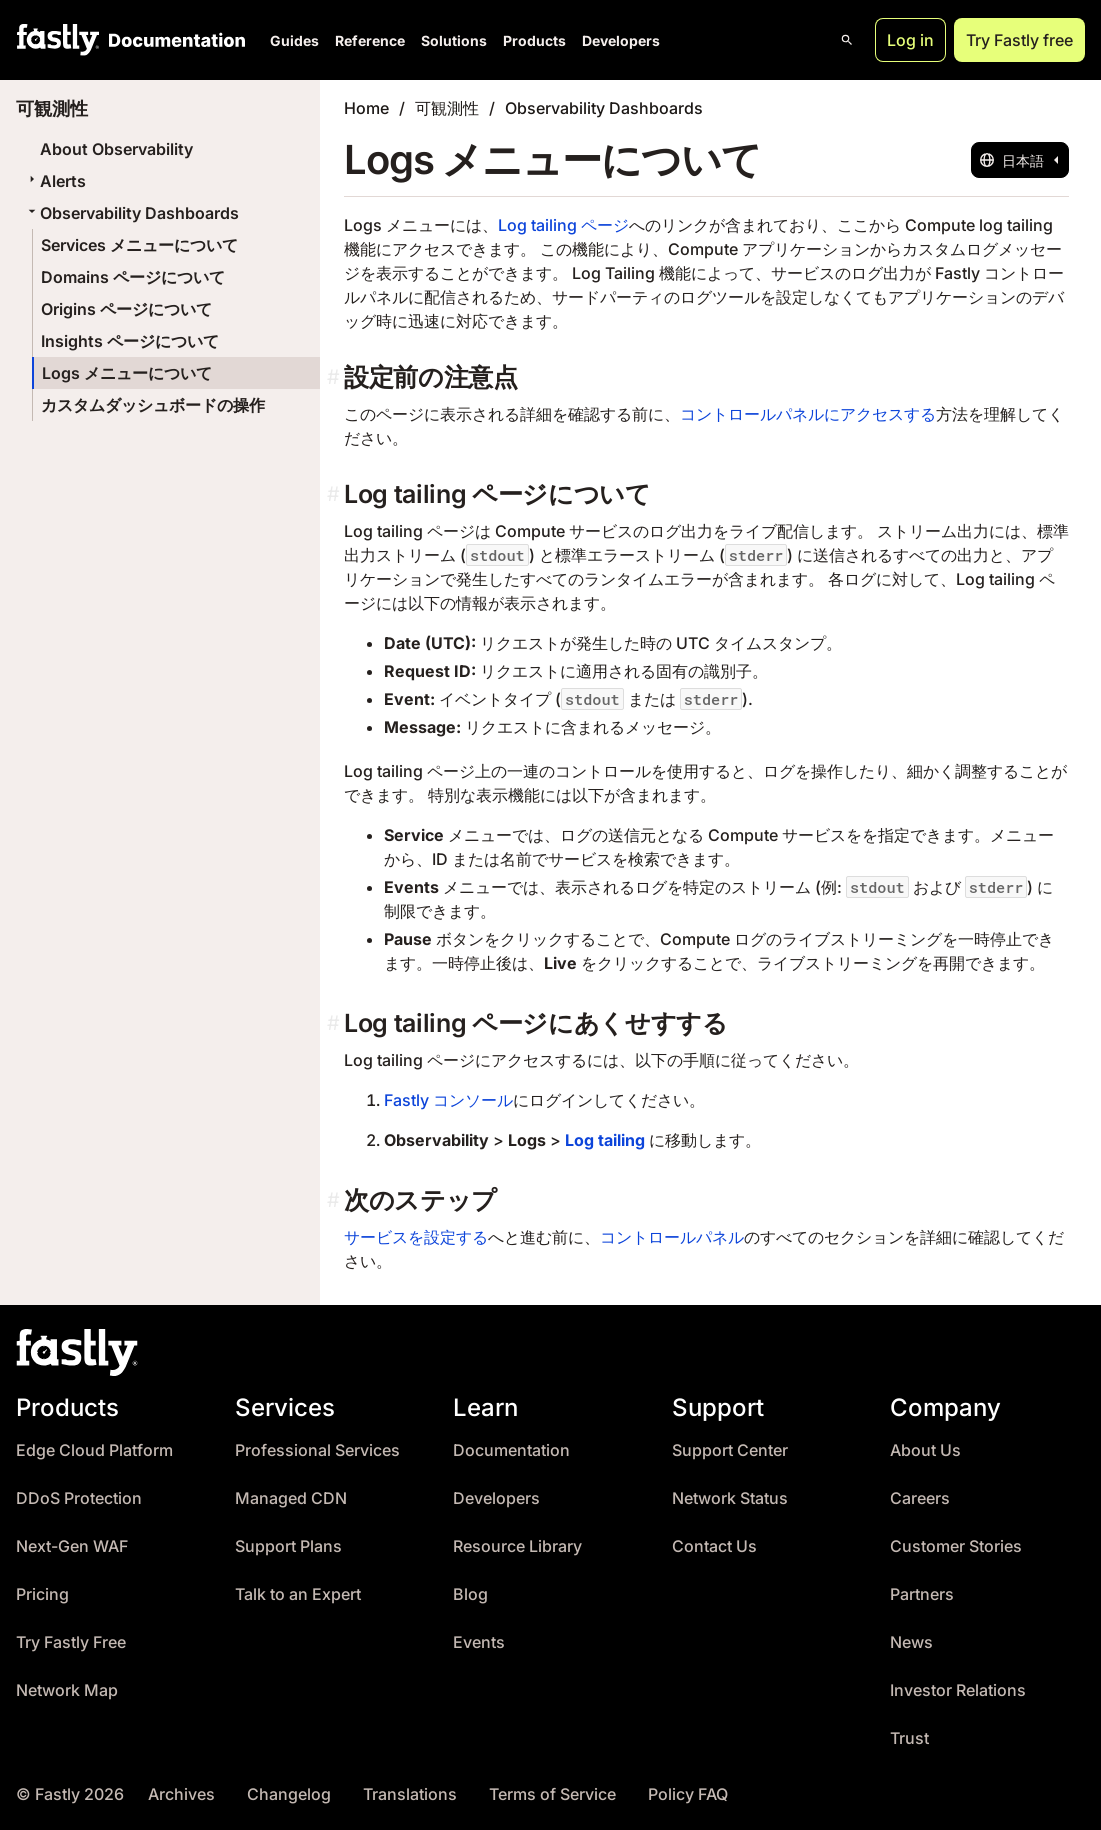 This screenshot has height=1830, width=1101. What do you see at coordinates (173, 40) in the screenshot?
I see `[Documentation Home]` at bounding box center [173, 40].